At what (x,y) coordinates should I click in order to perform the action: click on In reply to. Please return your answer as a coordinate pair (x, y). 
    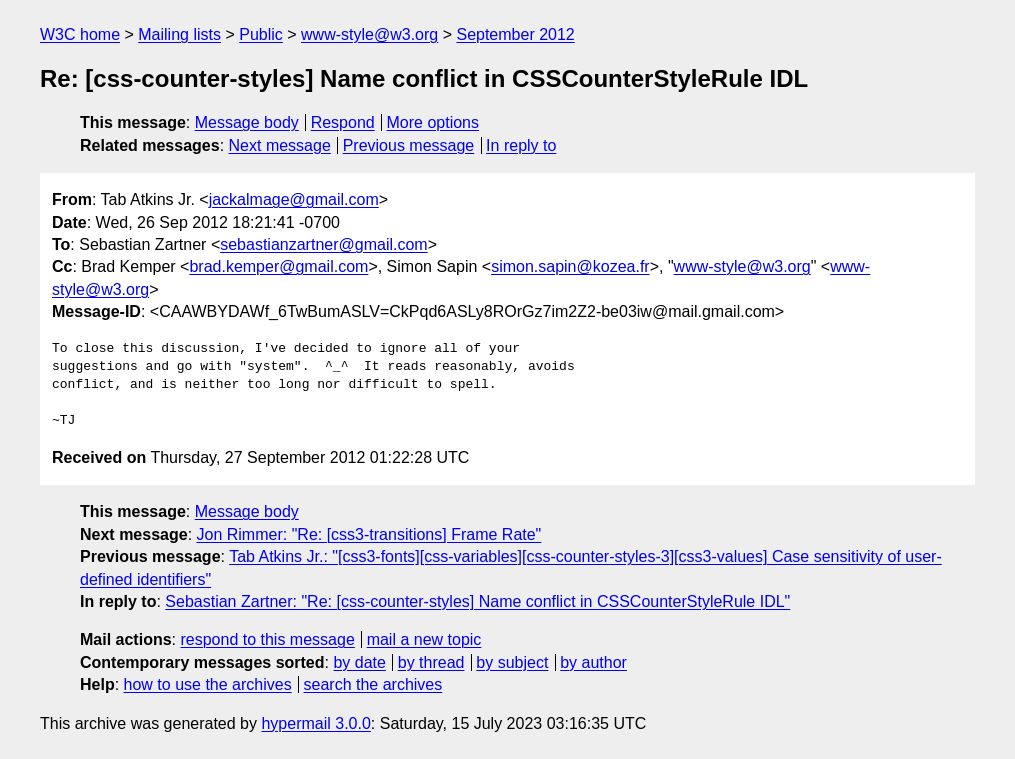
    Looking at the image, I should click on (521, 145).